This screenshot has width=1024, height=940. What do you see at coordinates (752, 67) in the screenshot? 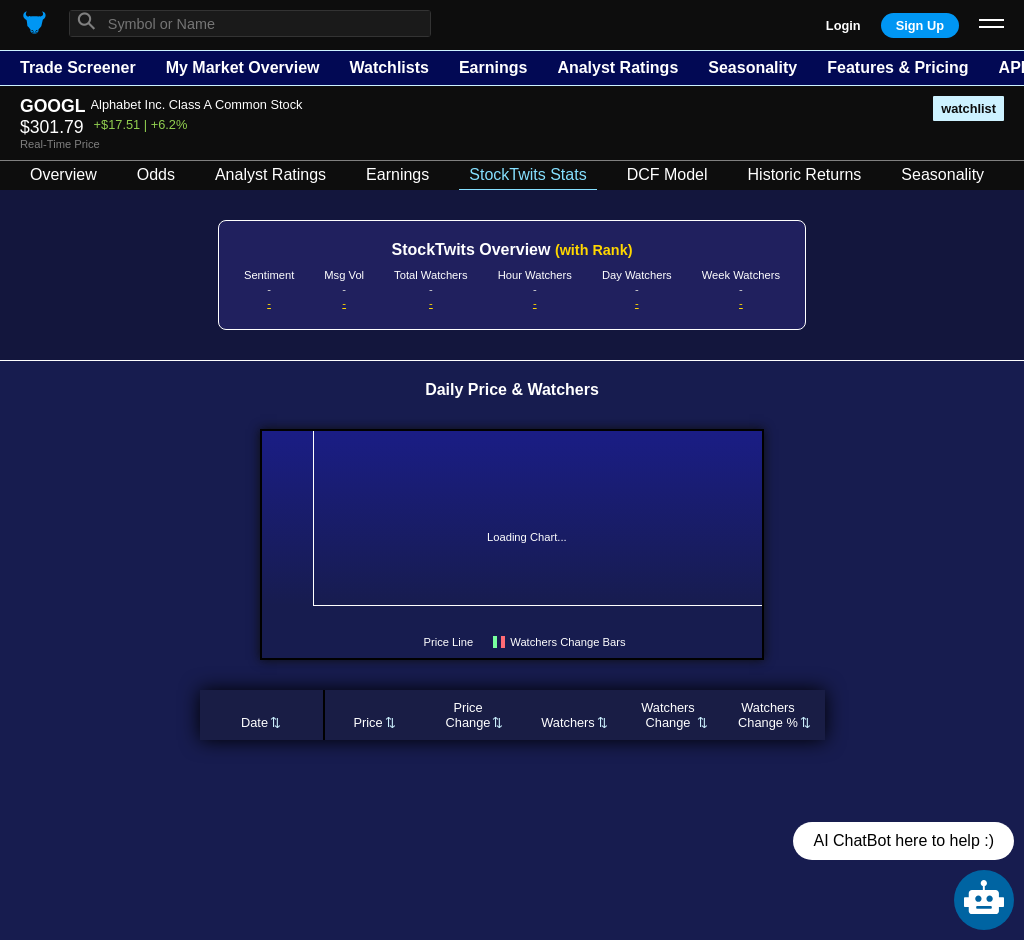
I see `Seasonality` at bounding box center [752, 67].